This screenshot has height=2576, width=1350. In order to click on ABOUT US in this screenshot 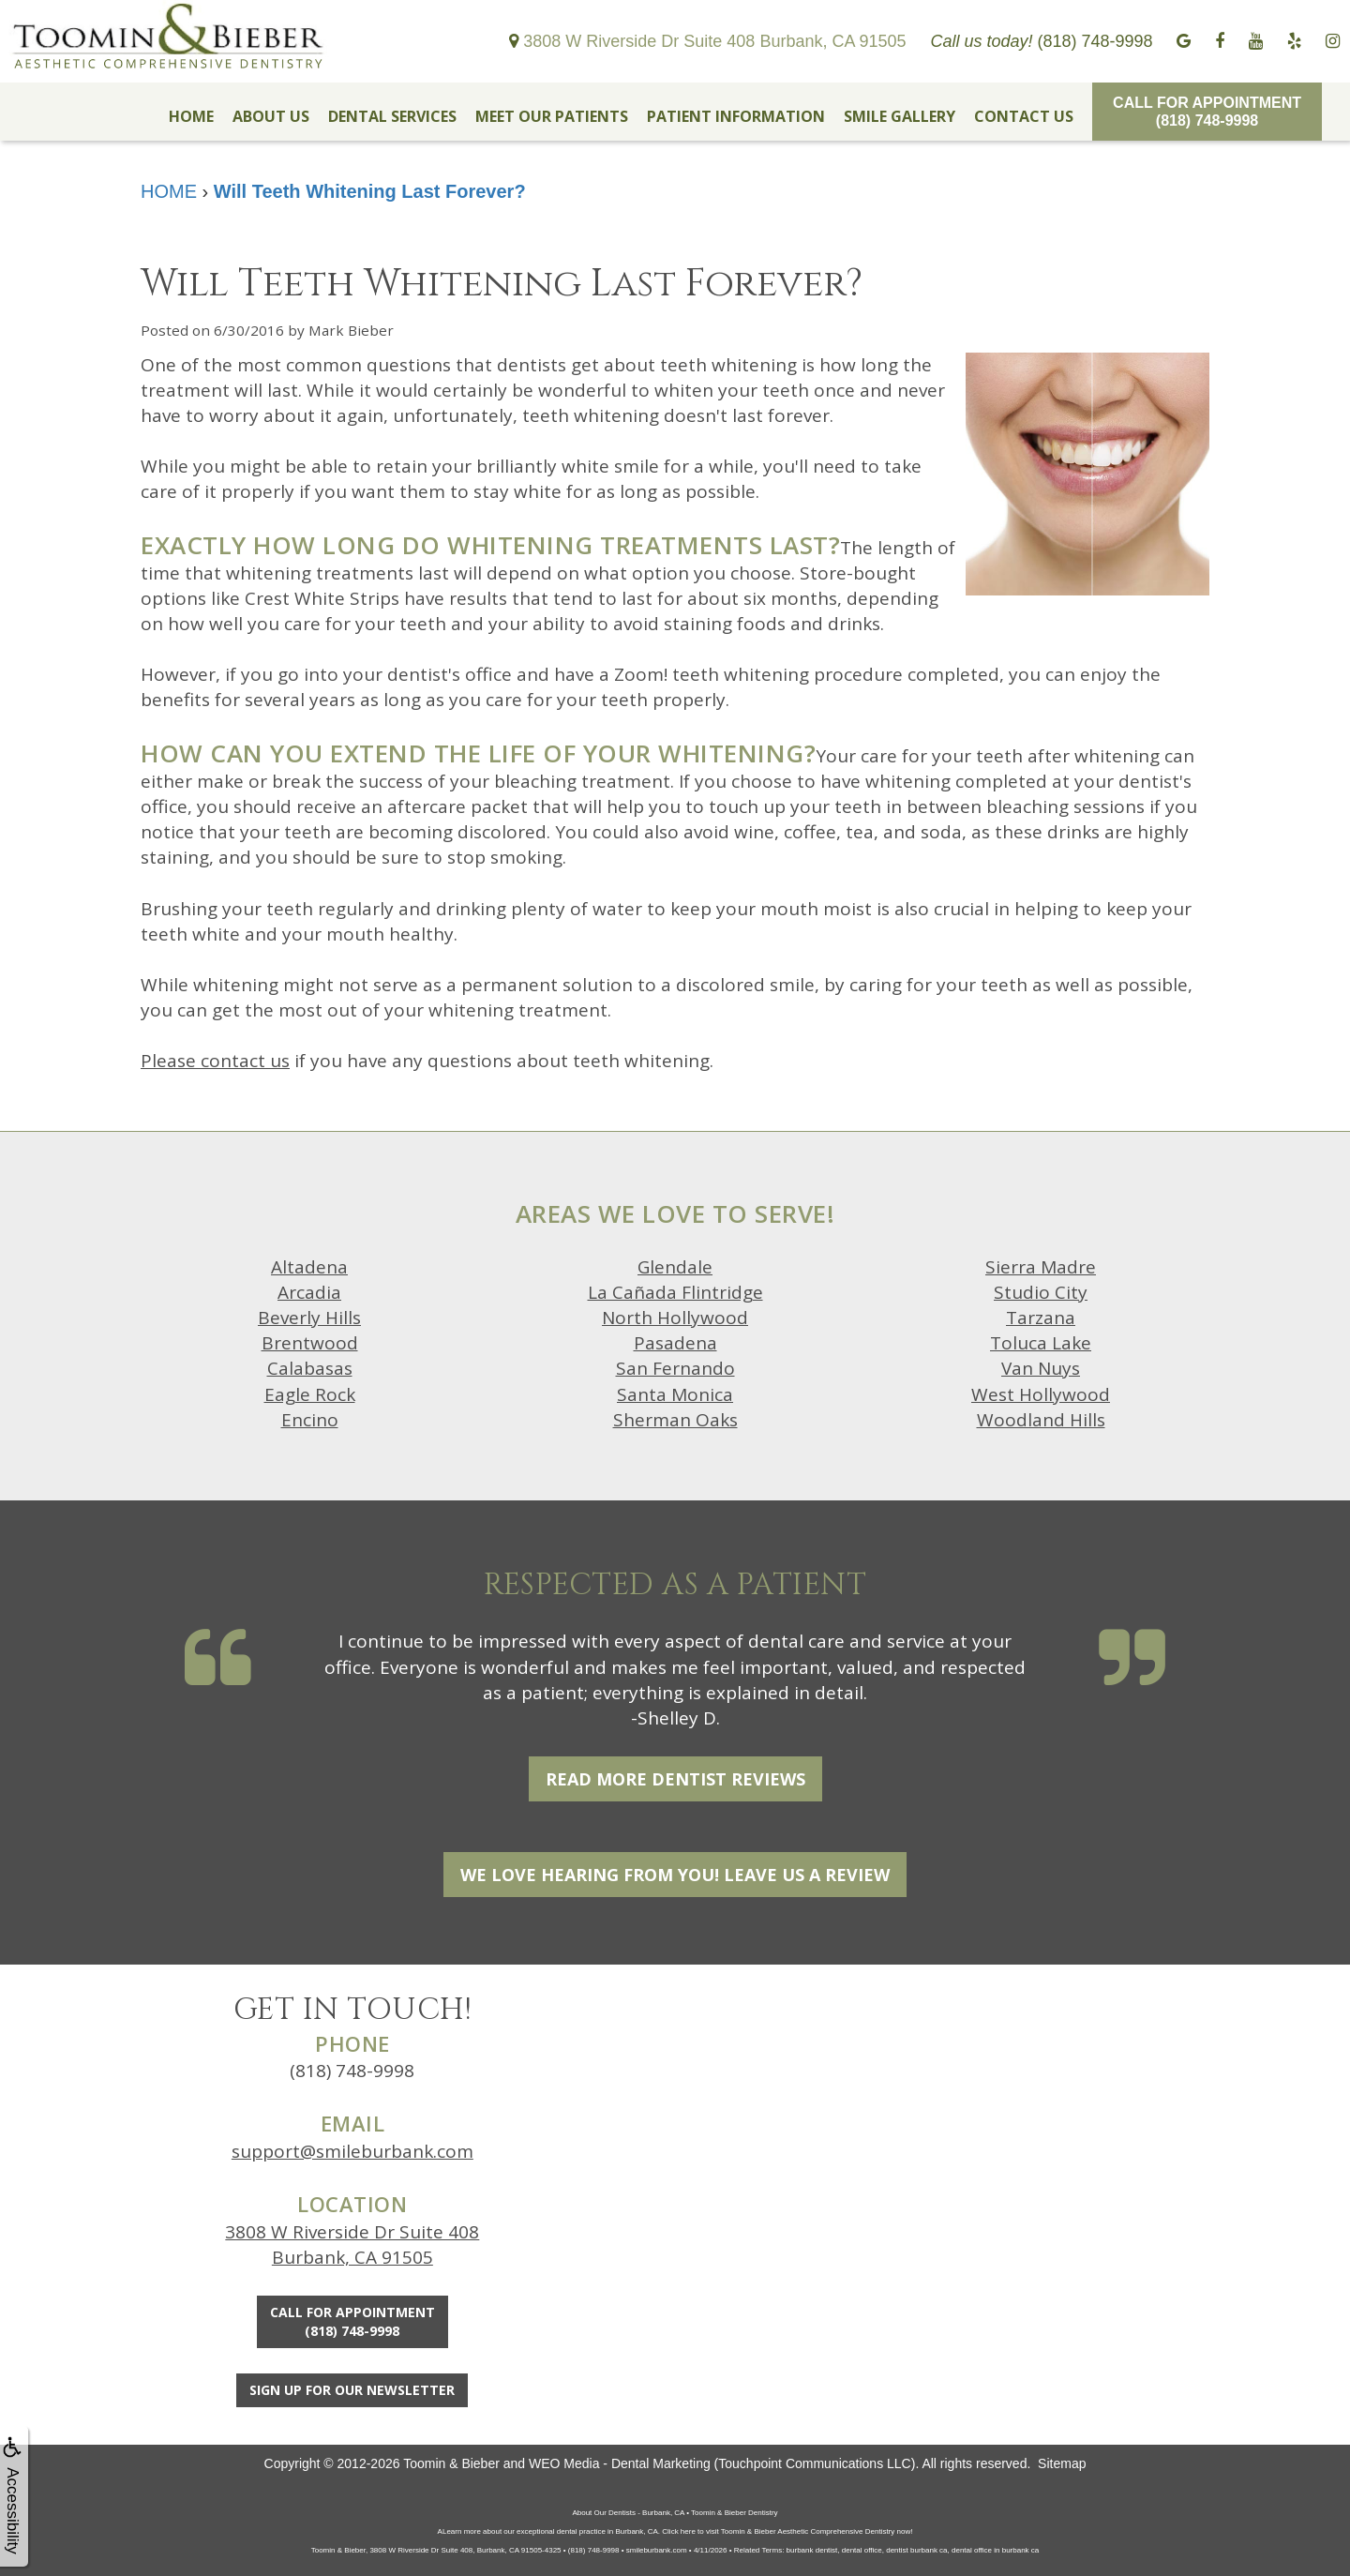, I will do `click(270, 116)`.